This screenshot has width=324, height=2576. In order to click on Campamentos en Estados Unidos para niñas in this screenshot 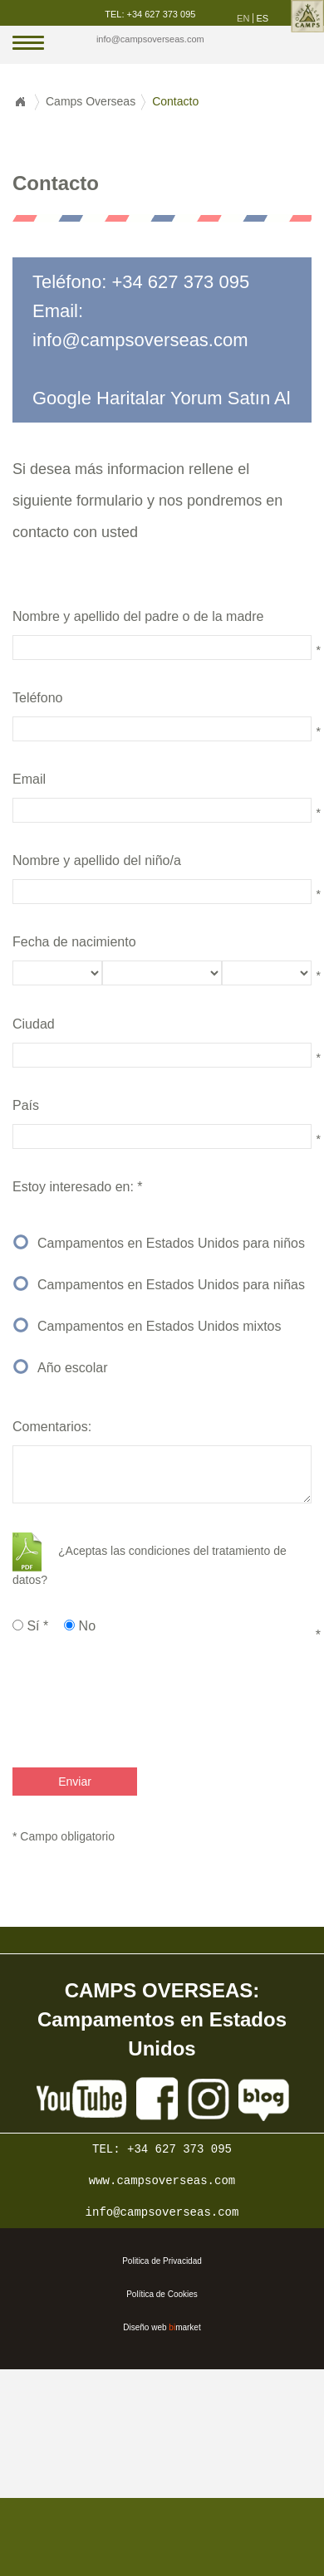, I will do `click(171, 1285)`.